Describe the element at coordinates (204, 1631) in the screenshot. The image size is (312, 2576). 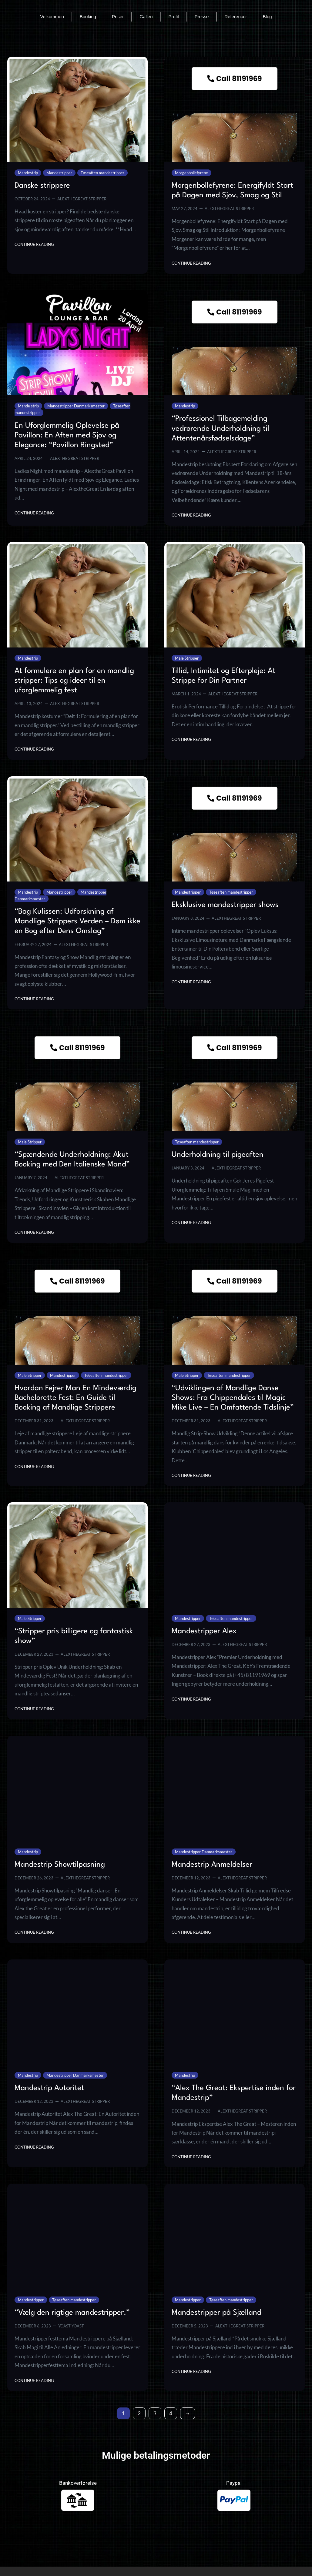
I see `Mandestripper Alex` at that location.